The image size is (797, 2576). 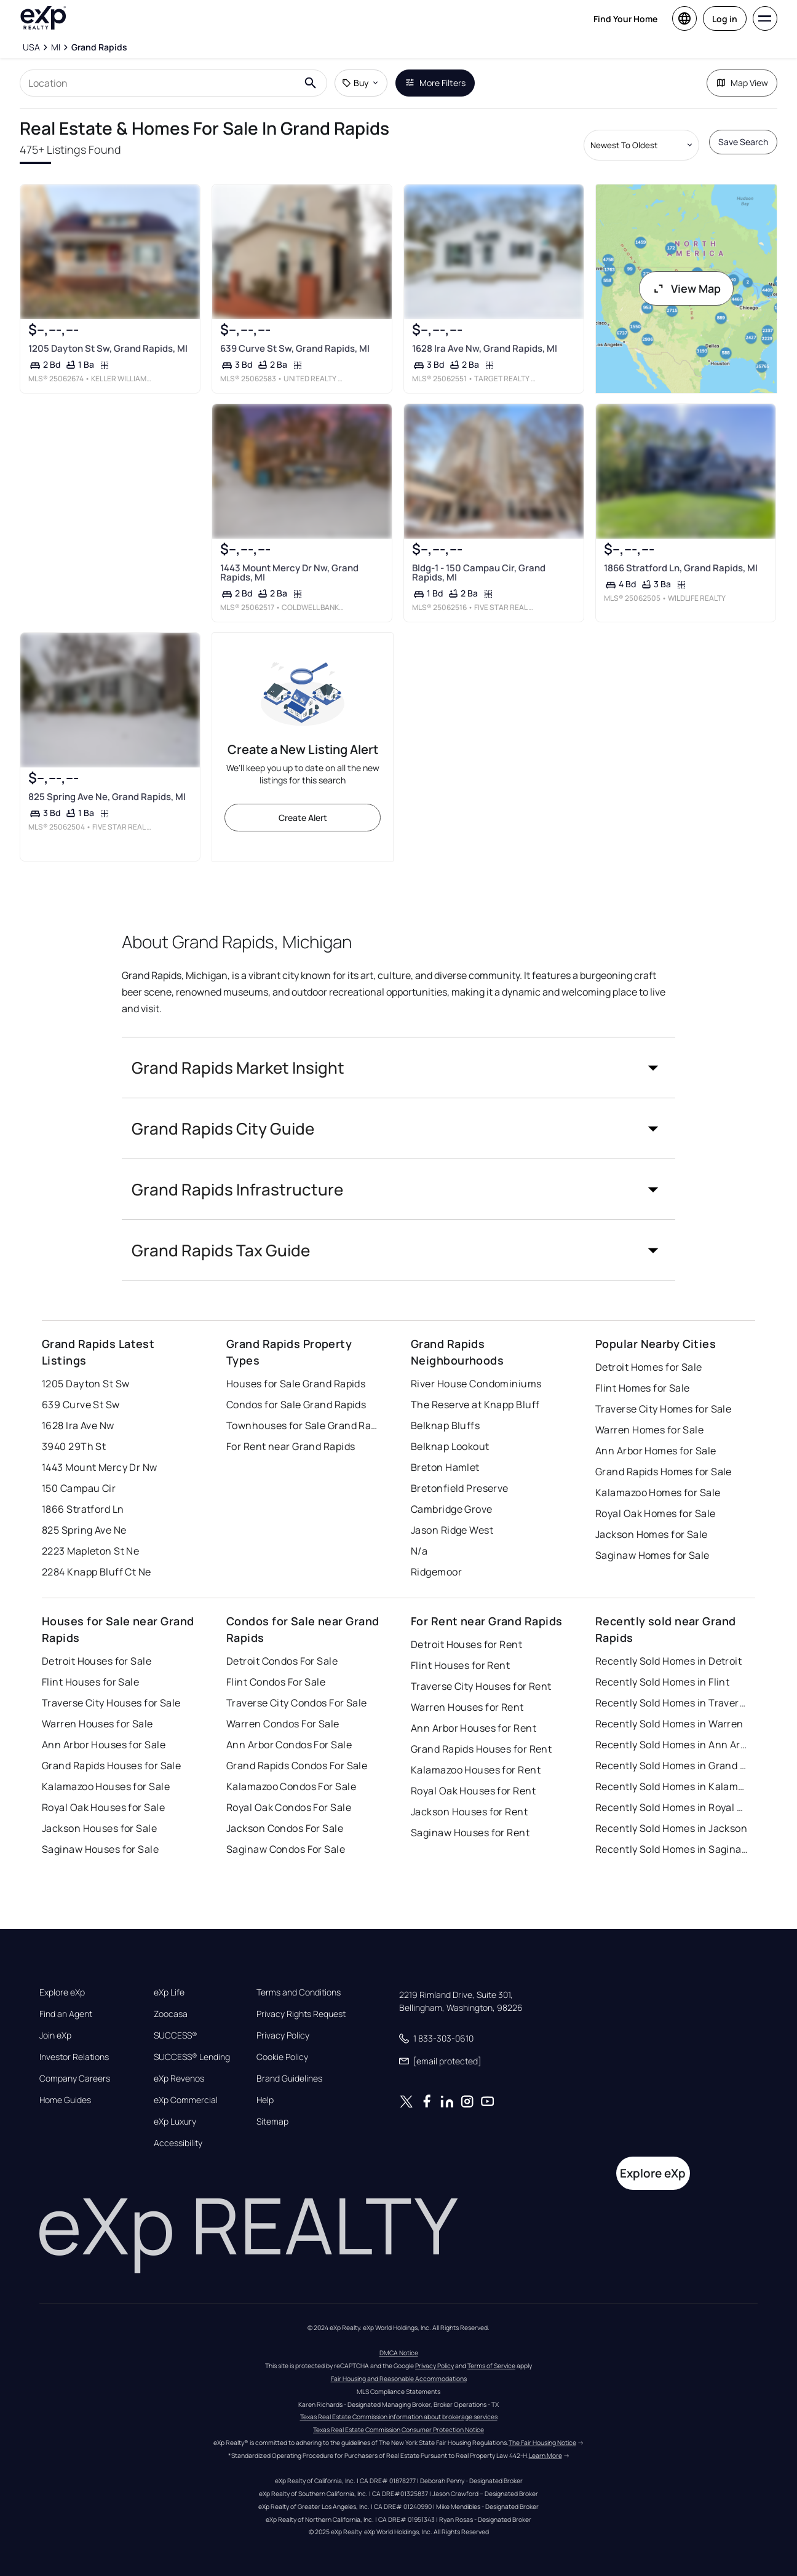 I want to click on Recently Sold Homes in Saginaw, so click(x=672, y=1849).